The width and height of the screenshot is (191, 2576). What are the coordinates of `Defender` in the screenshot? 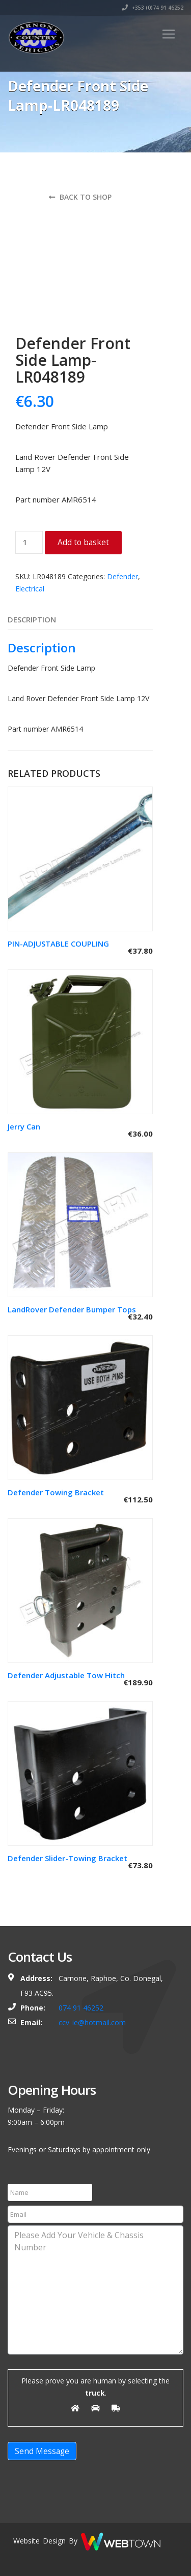 It's located at (122, 576).